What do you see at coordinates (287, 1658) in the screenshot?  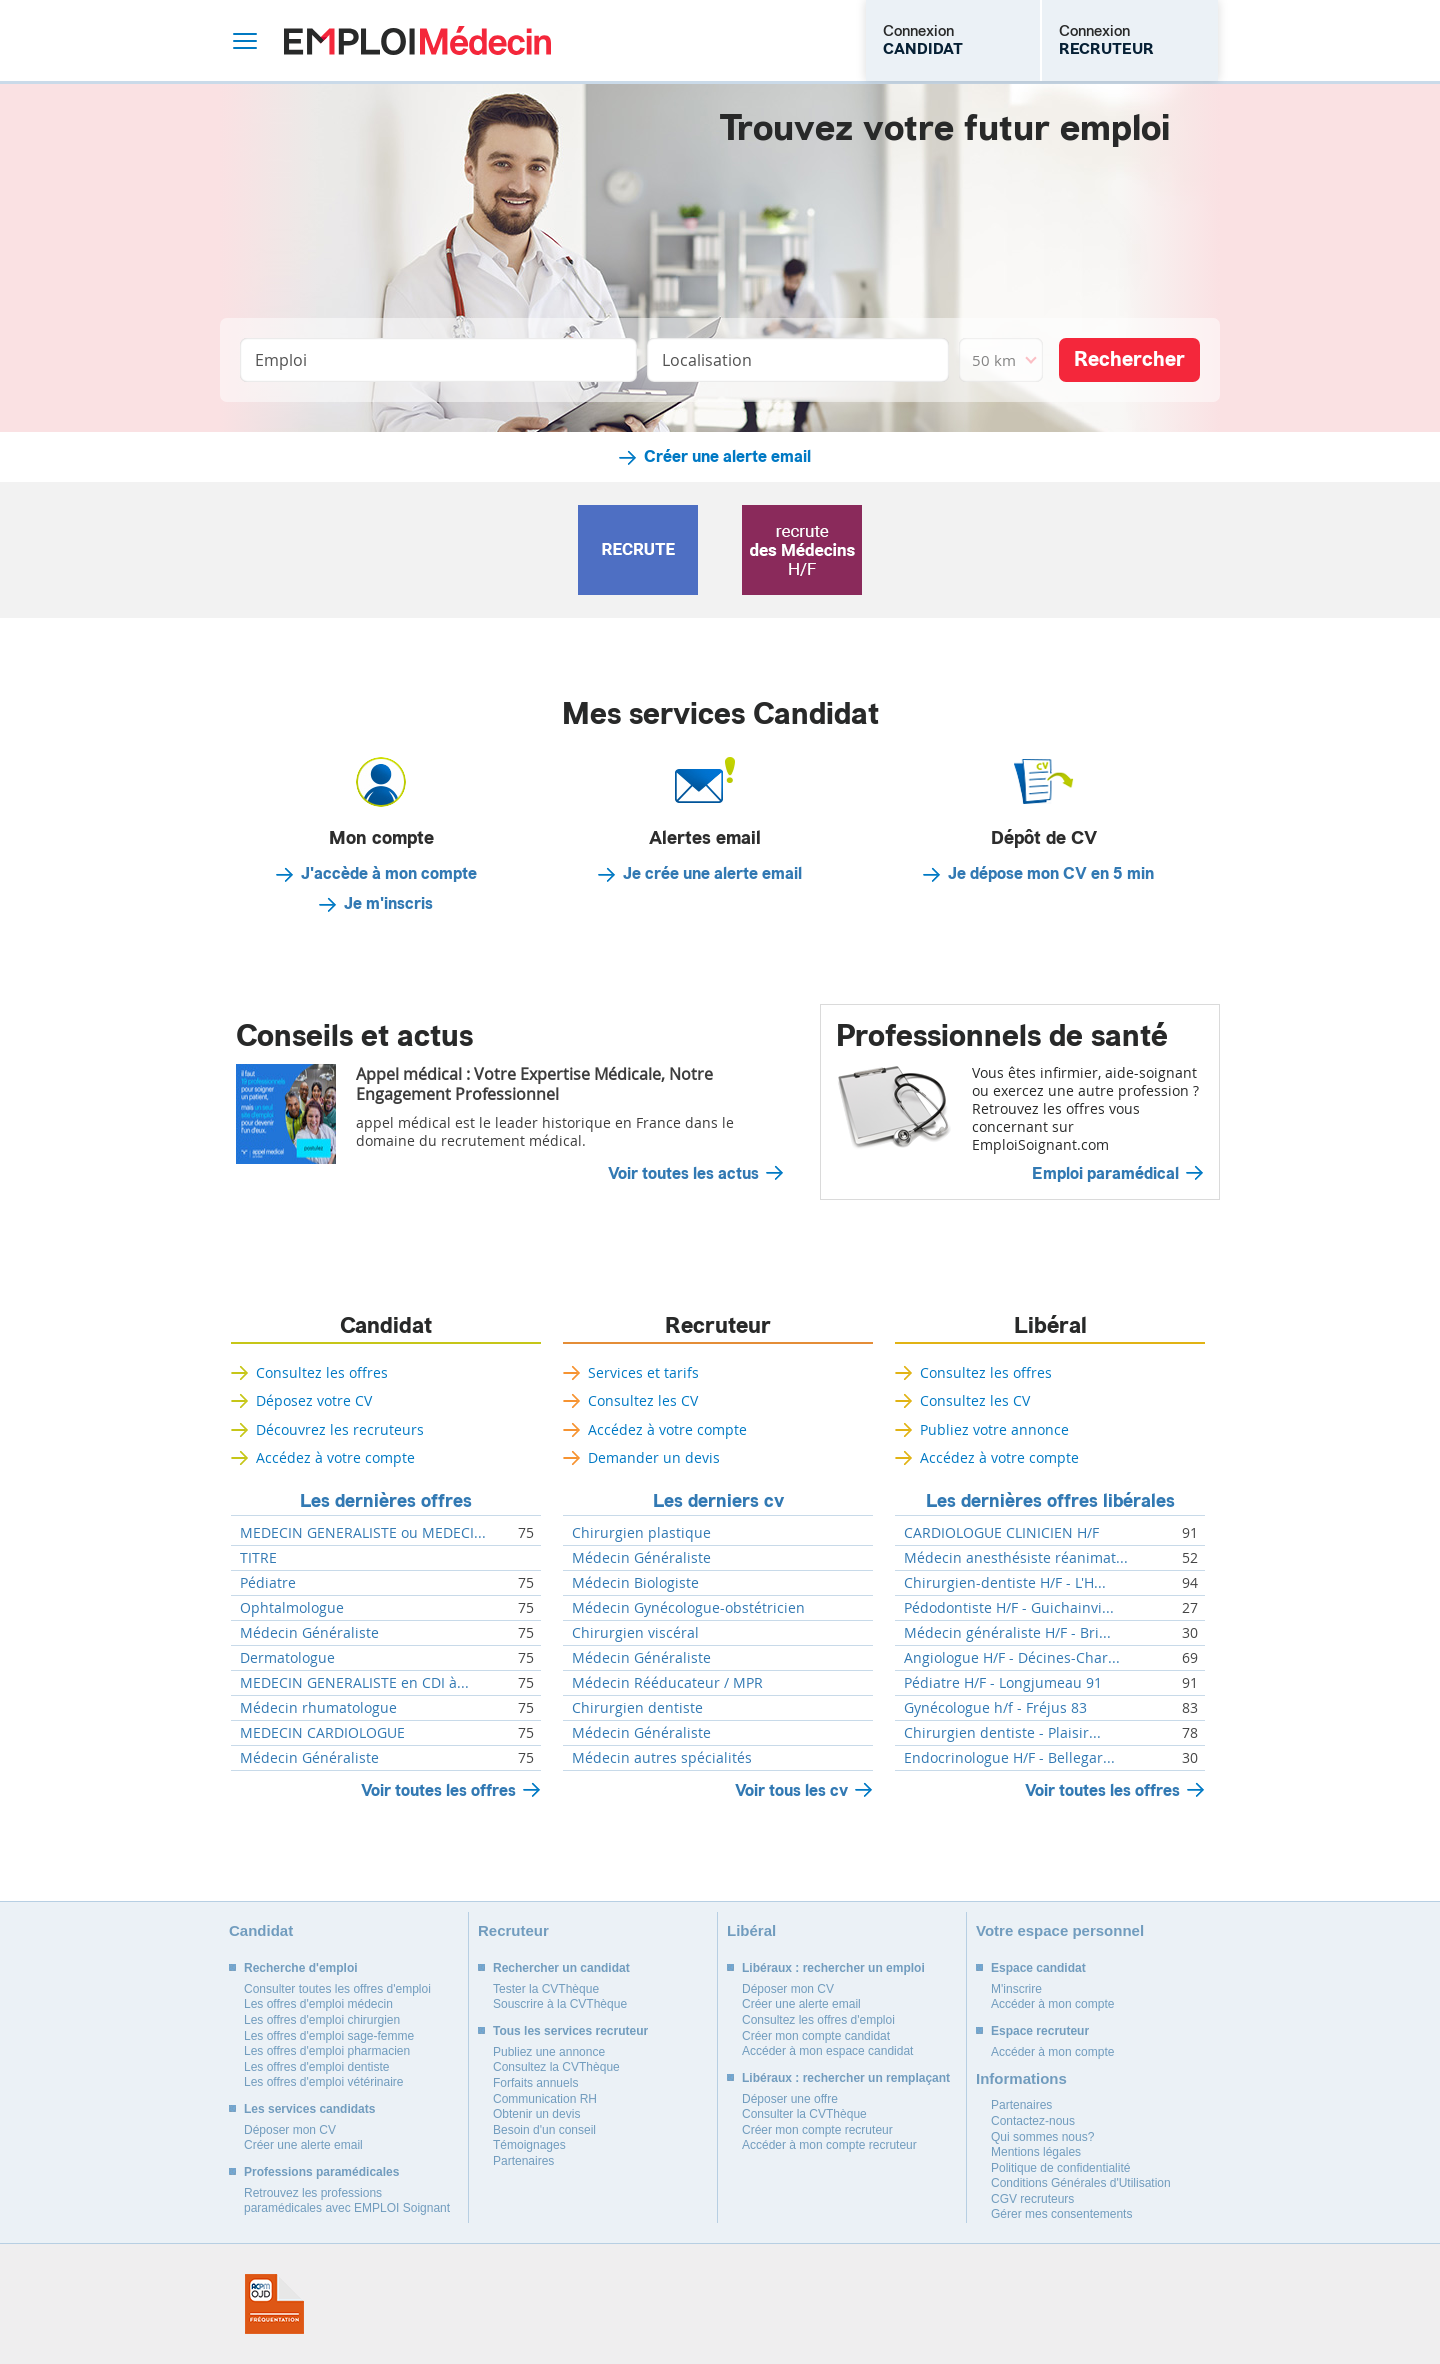 I see `Dermatologue` at bounding box center [287, 1658].